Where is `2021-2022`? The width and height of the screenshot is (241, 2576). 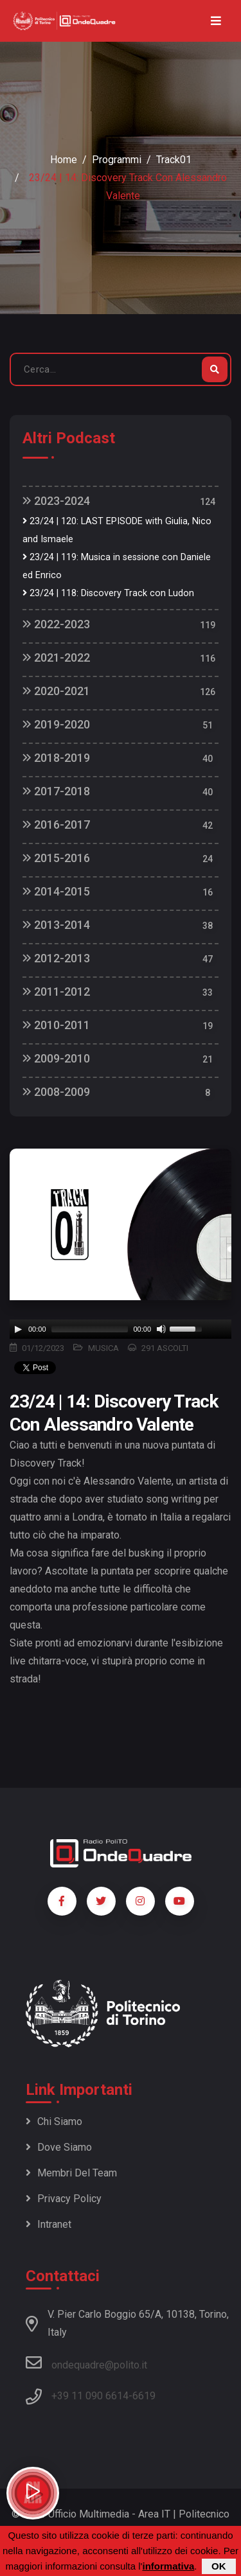 2021-2022 is located at coordinates (56, 657).